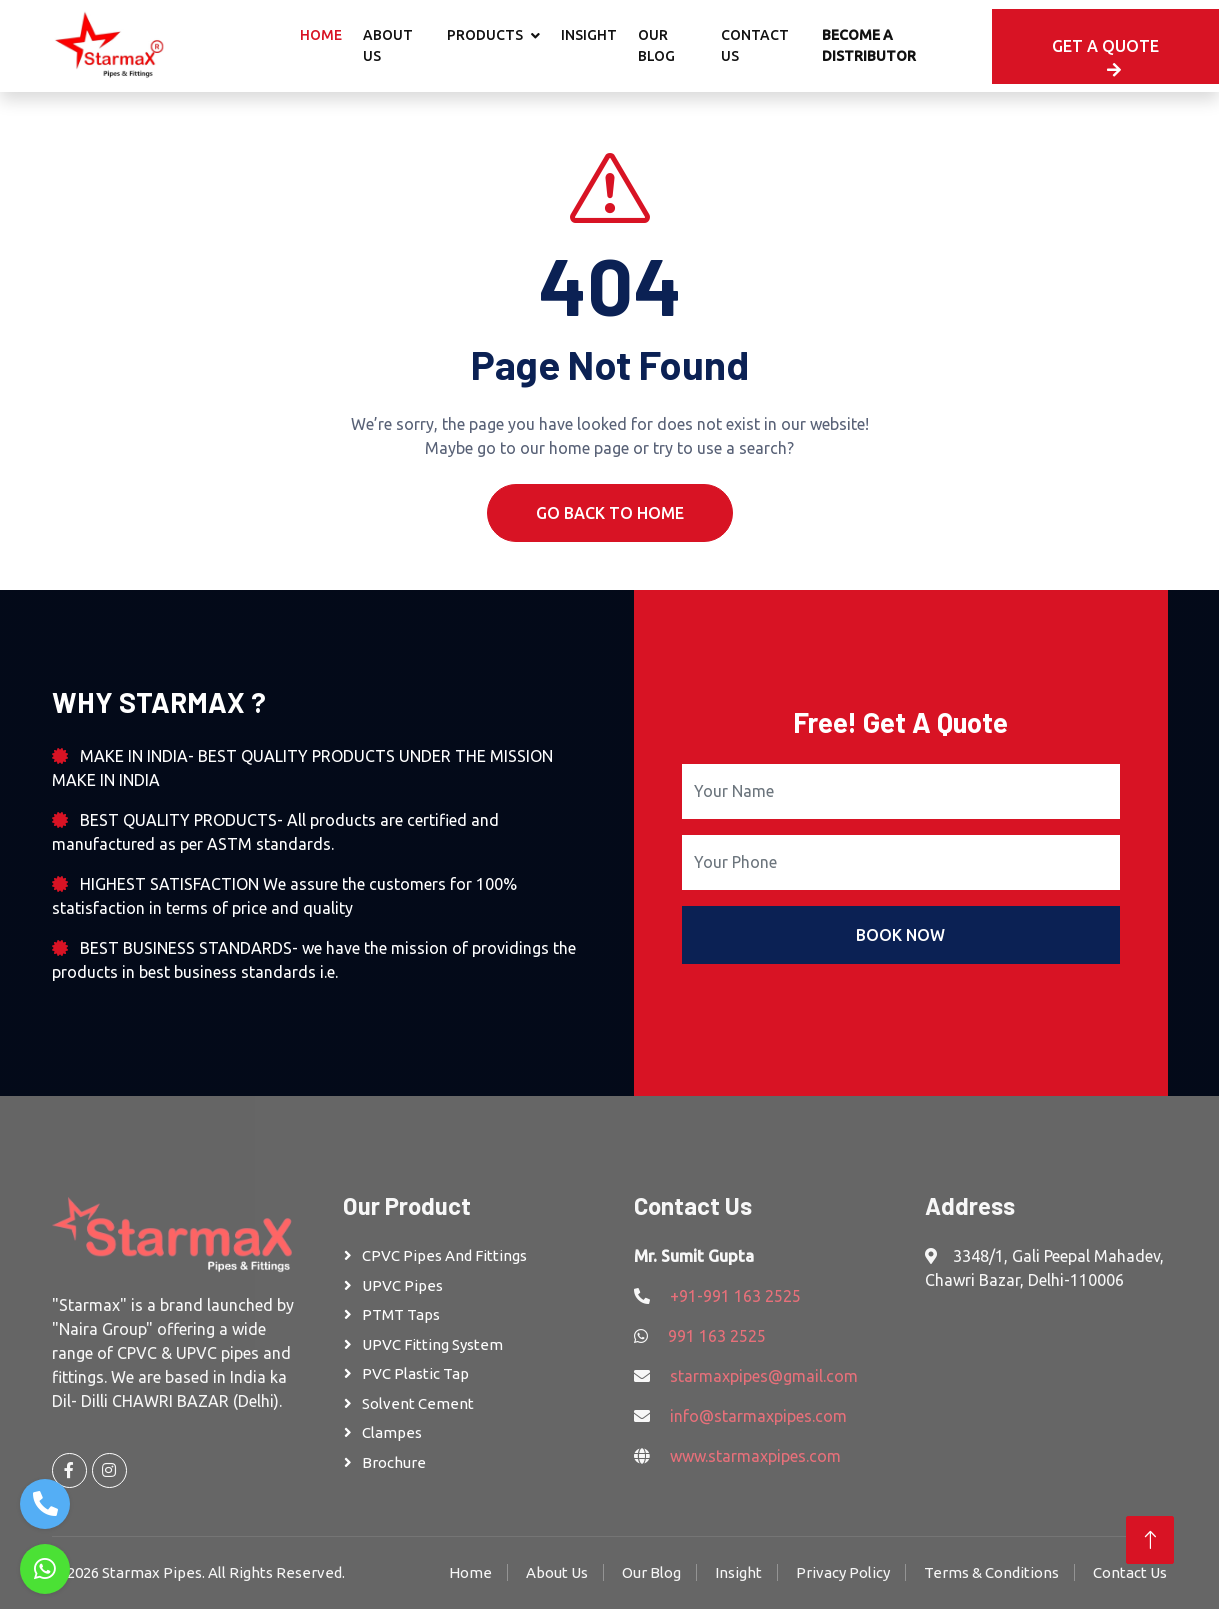 The width and height of the screenshot is (1219, 1609). Describe the element at coordinates (444, 1255) in the screenshot. I see `CPVC Pipes and Fittings` at that location.